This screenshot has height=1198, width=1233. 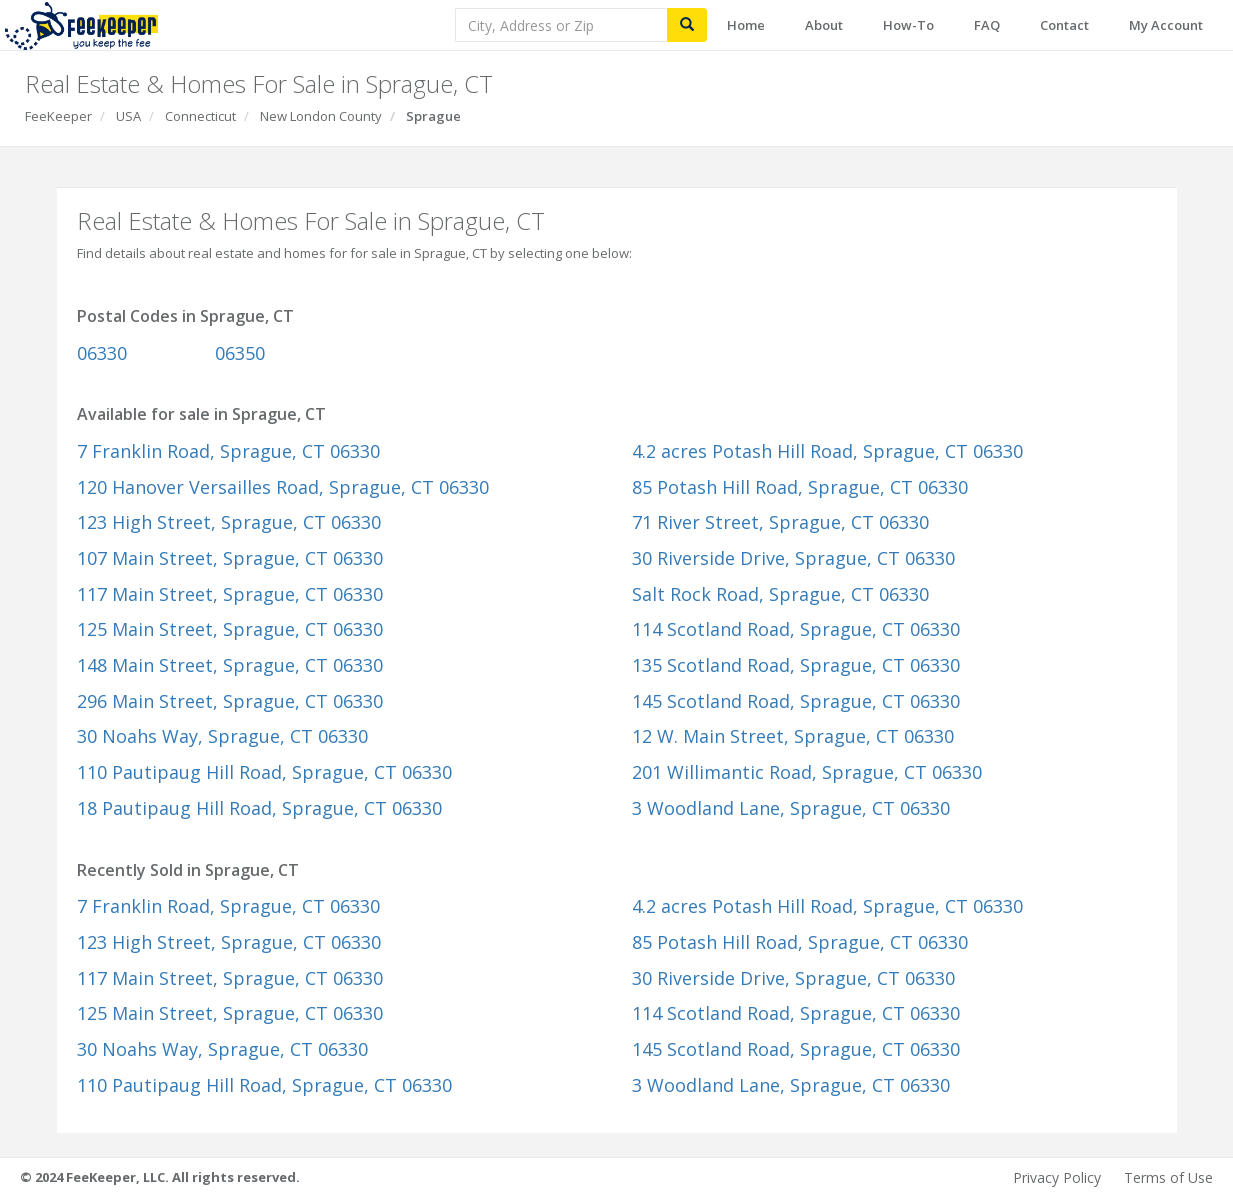 I want to click on How-To, so click(x=908, y=25).